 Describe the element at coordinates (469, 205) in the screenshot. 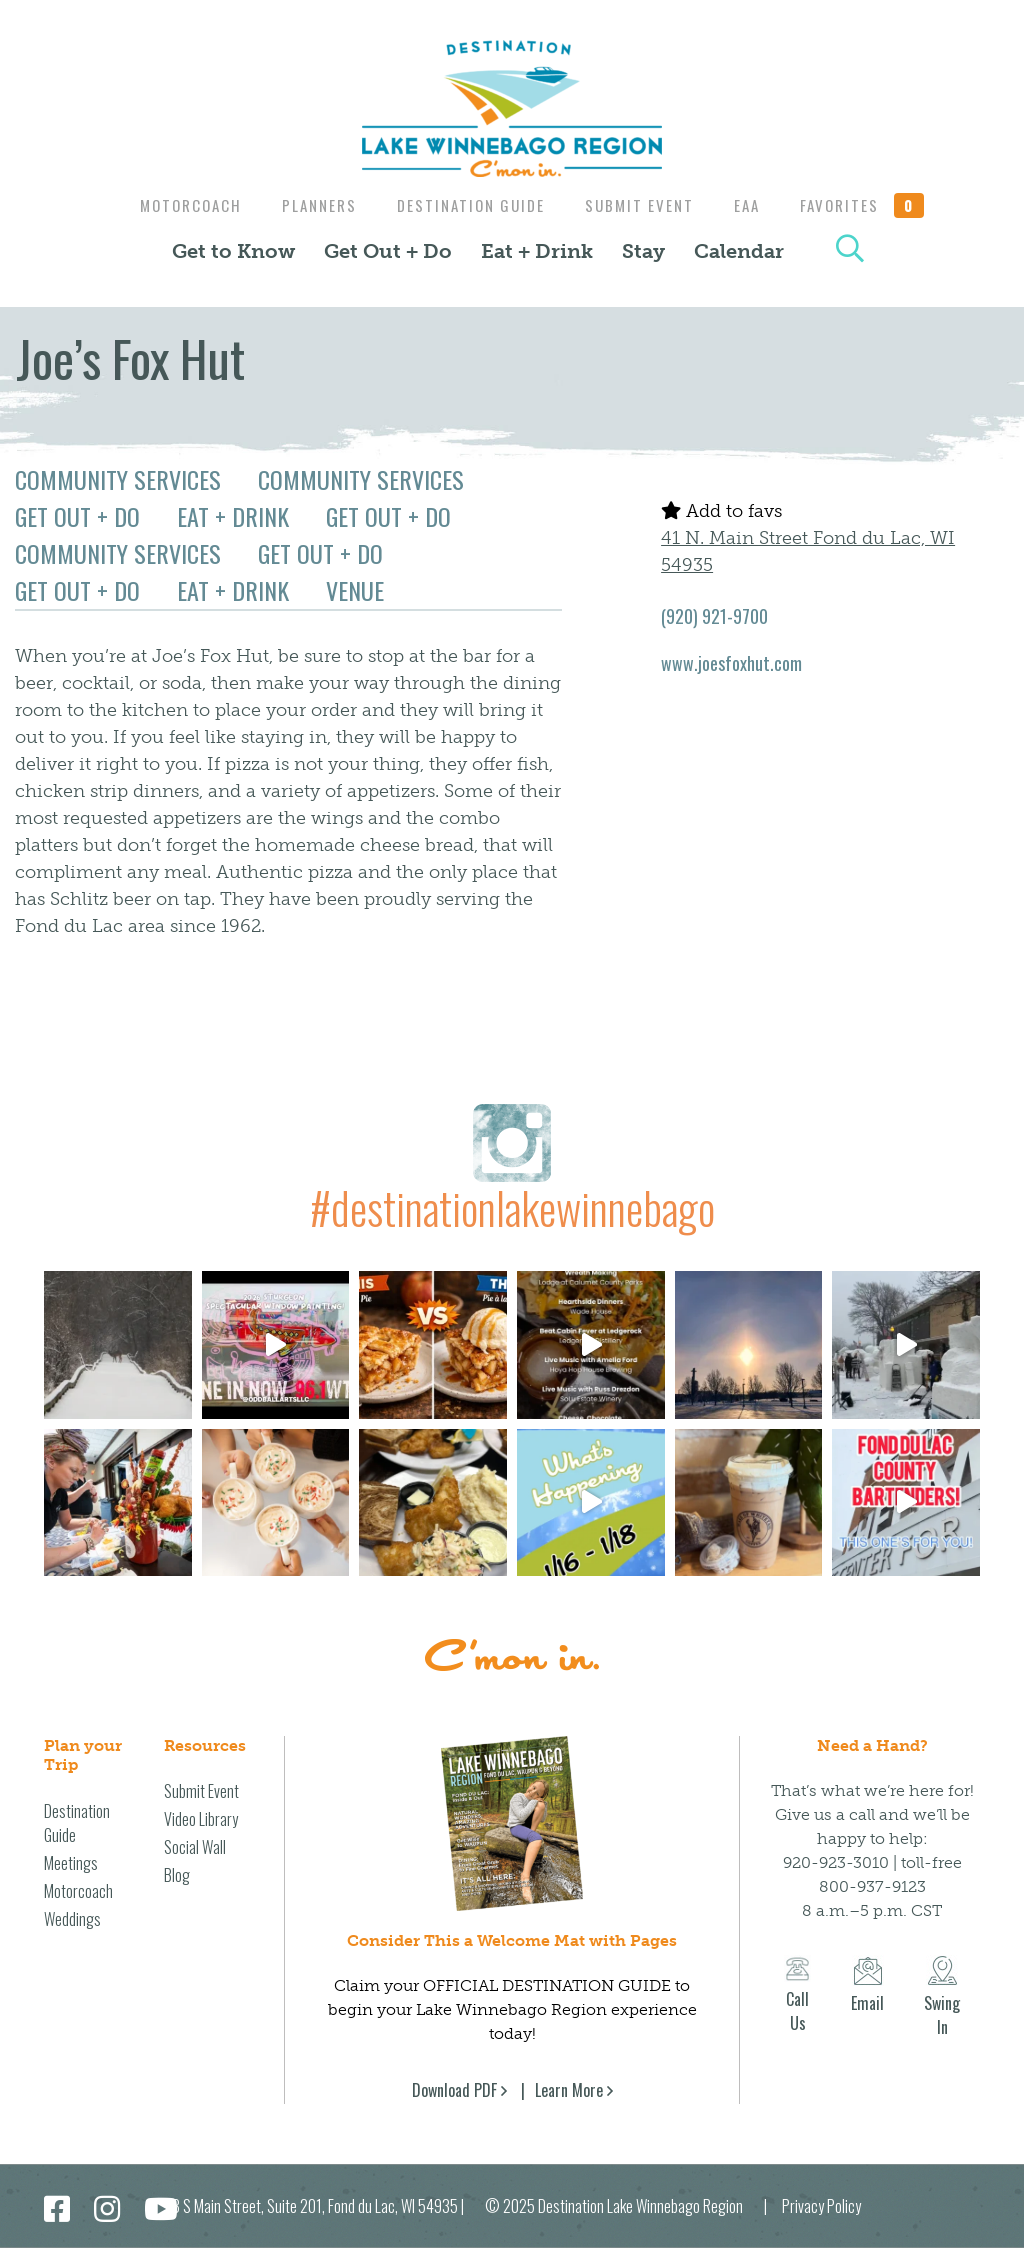

I see `Destination Guide` at that location.